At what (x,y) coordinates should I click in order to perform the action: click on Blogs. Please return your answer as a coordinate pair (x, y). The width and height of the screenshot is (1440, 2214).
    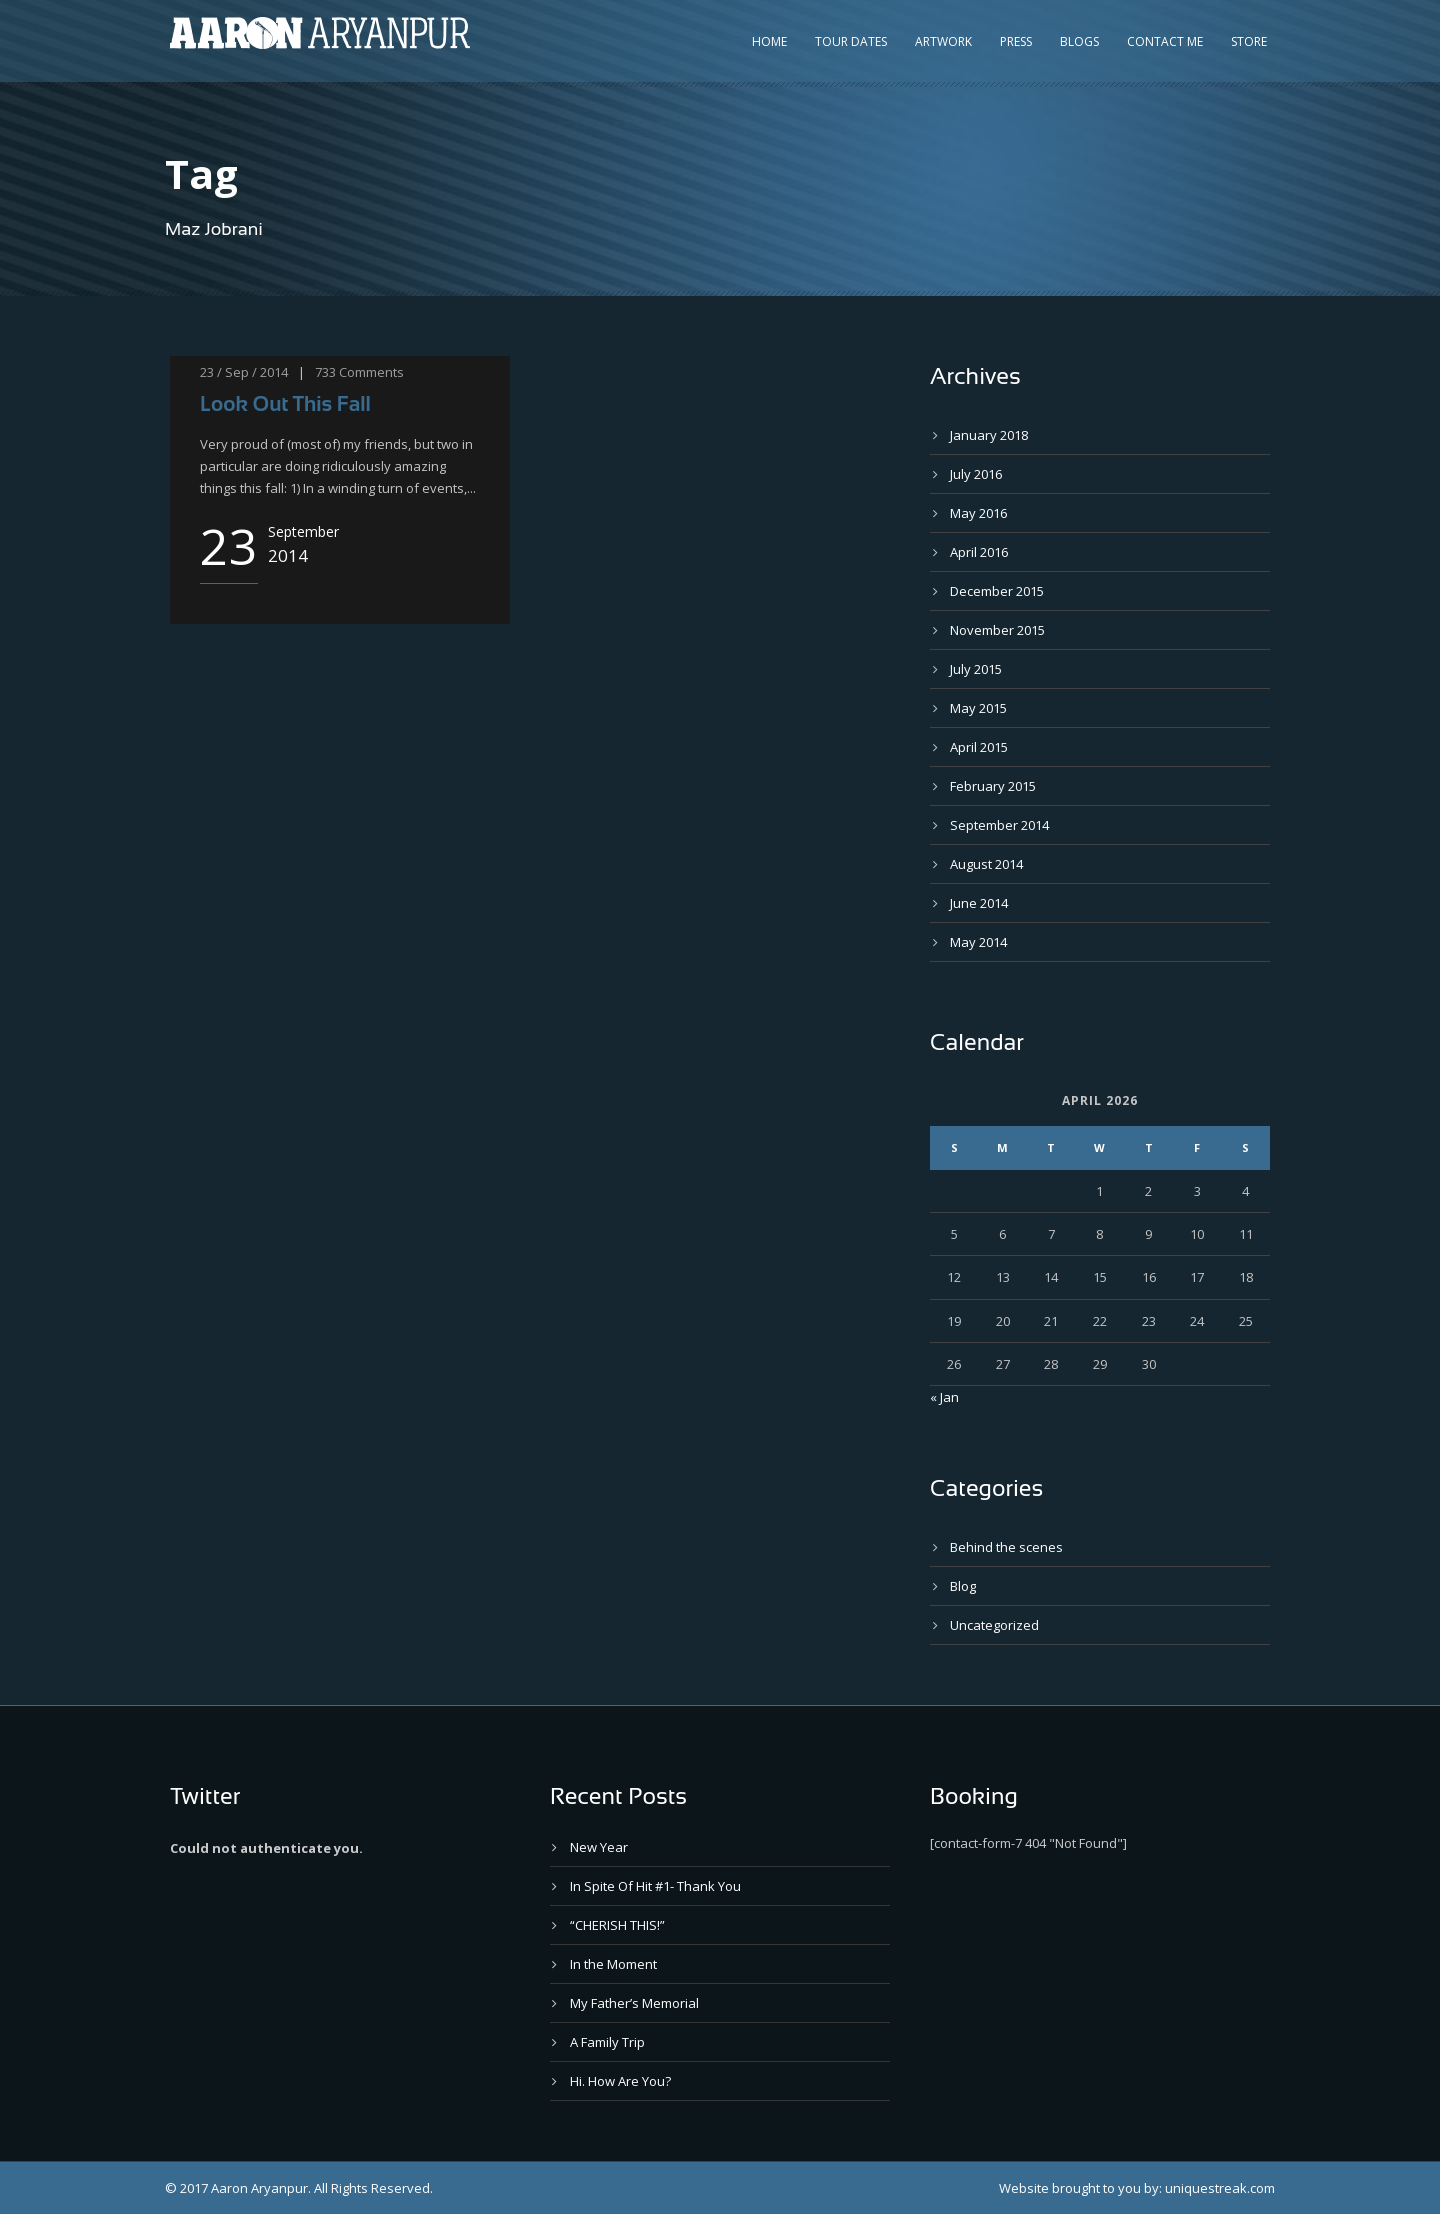
    Looking at the image, I should click on (1079, 41).